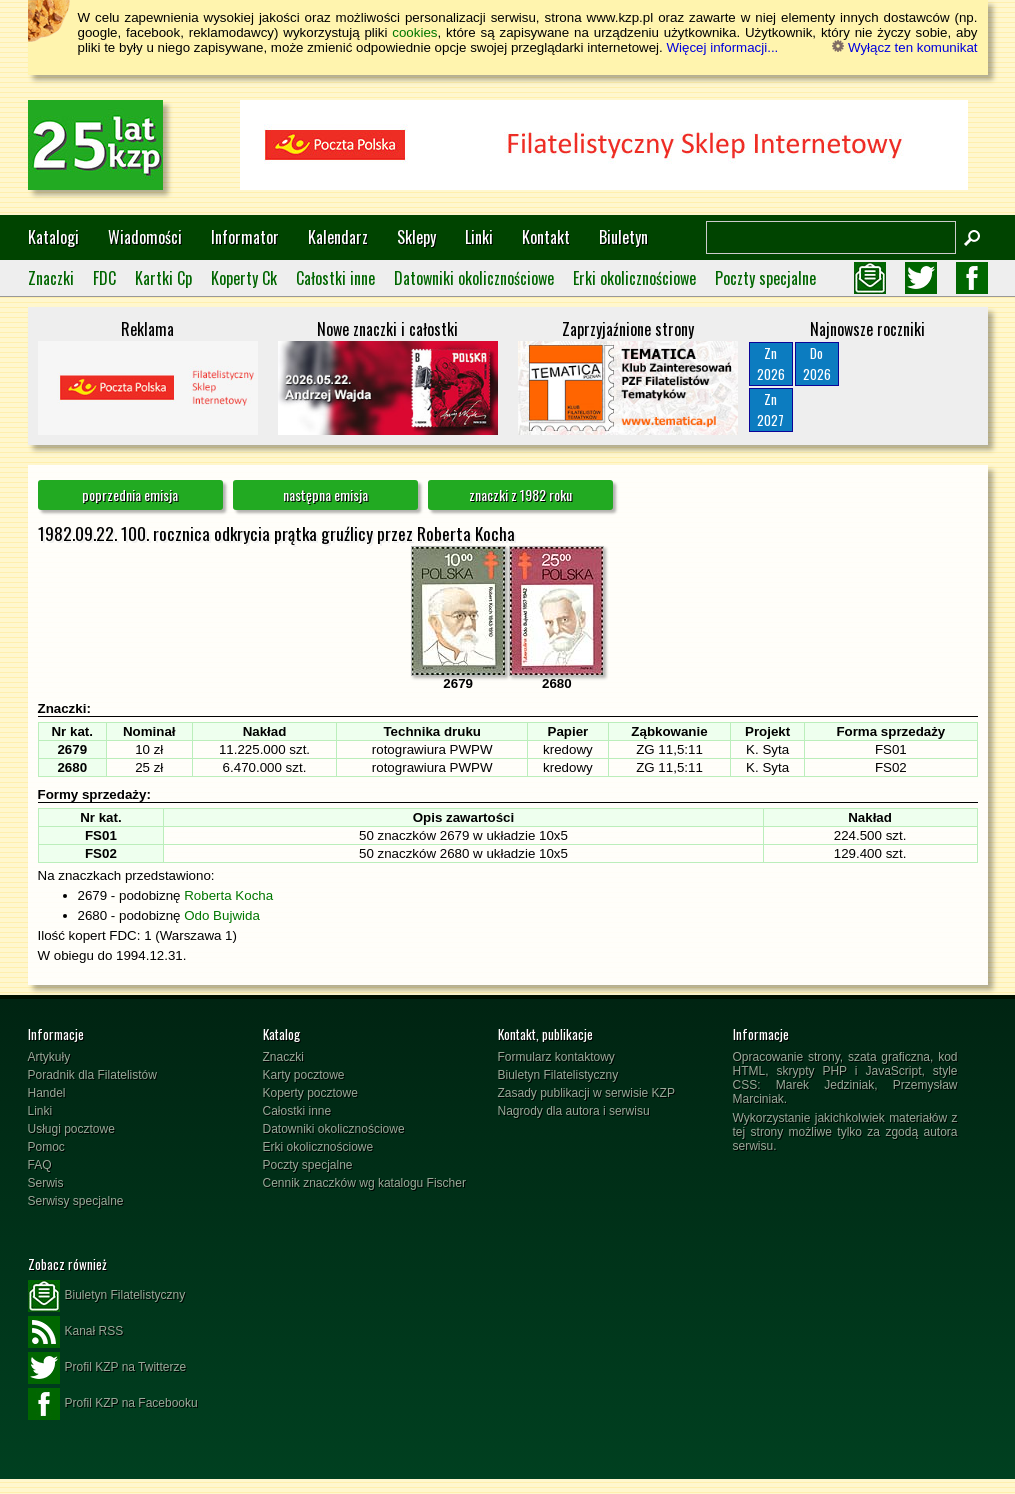 The height and width of the screenshot is (1494, 1015). Describe the element at coordinates (623, 237) in the screenshot. I see `Biuletyn` at that location.